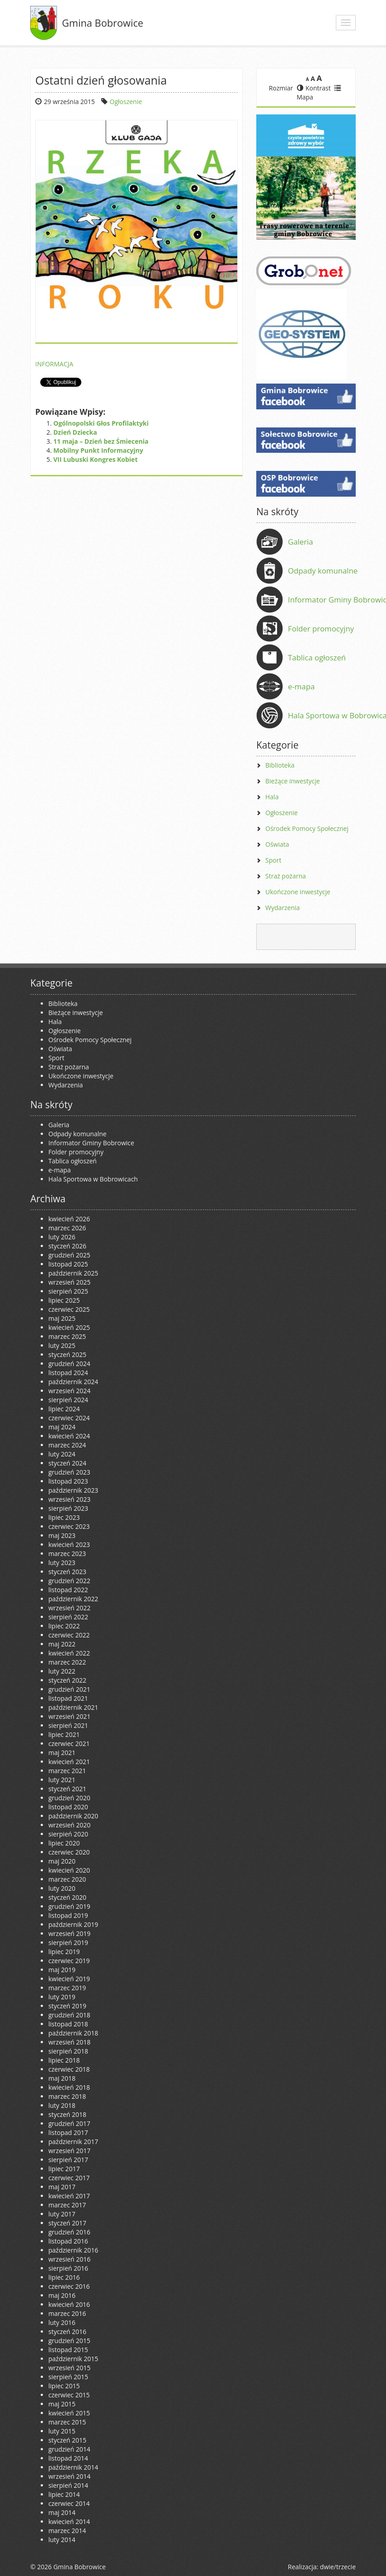 This screenshot has width=386, height=2576. I want to click on lipiec 2019, so click(64, 1951).